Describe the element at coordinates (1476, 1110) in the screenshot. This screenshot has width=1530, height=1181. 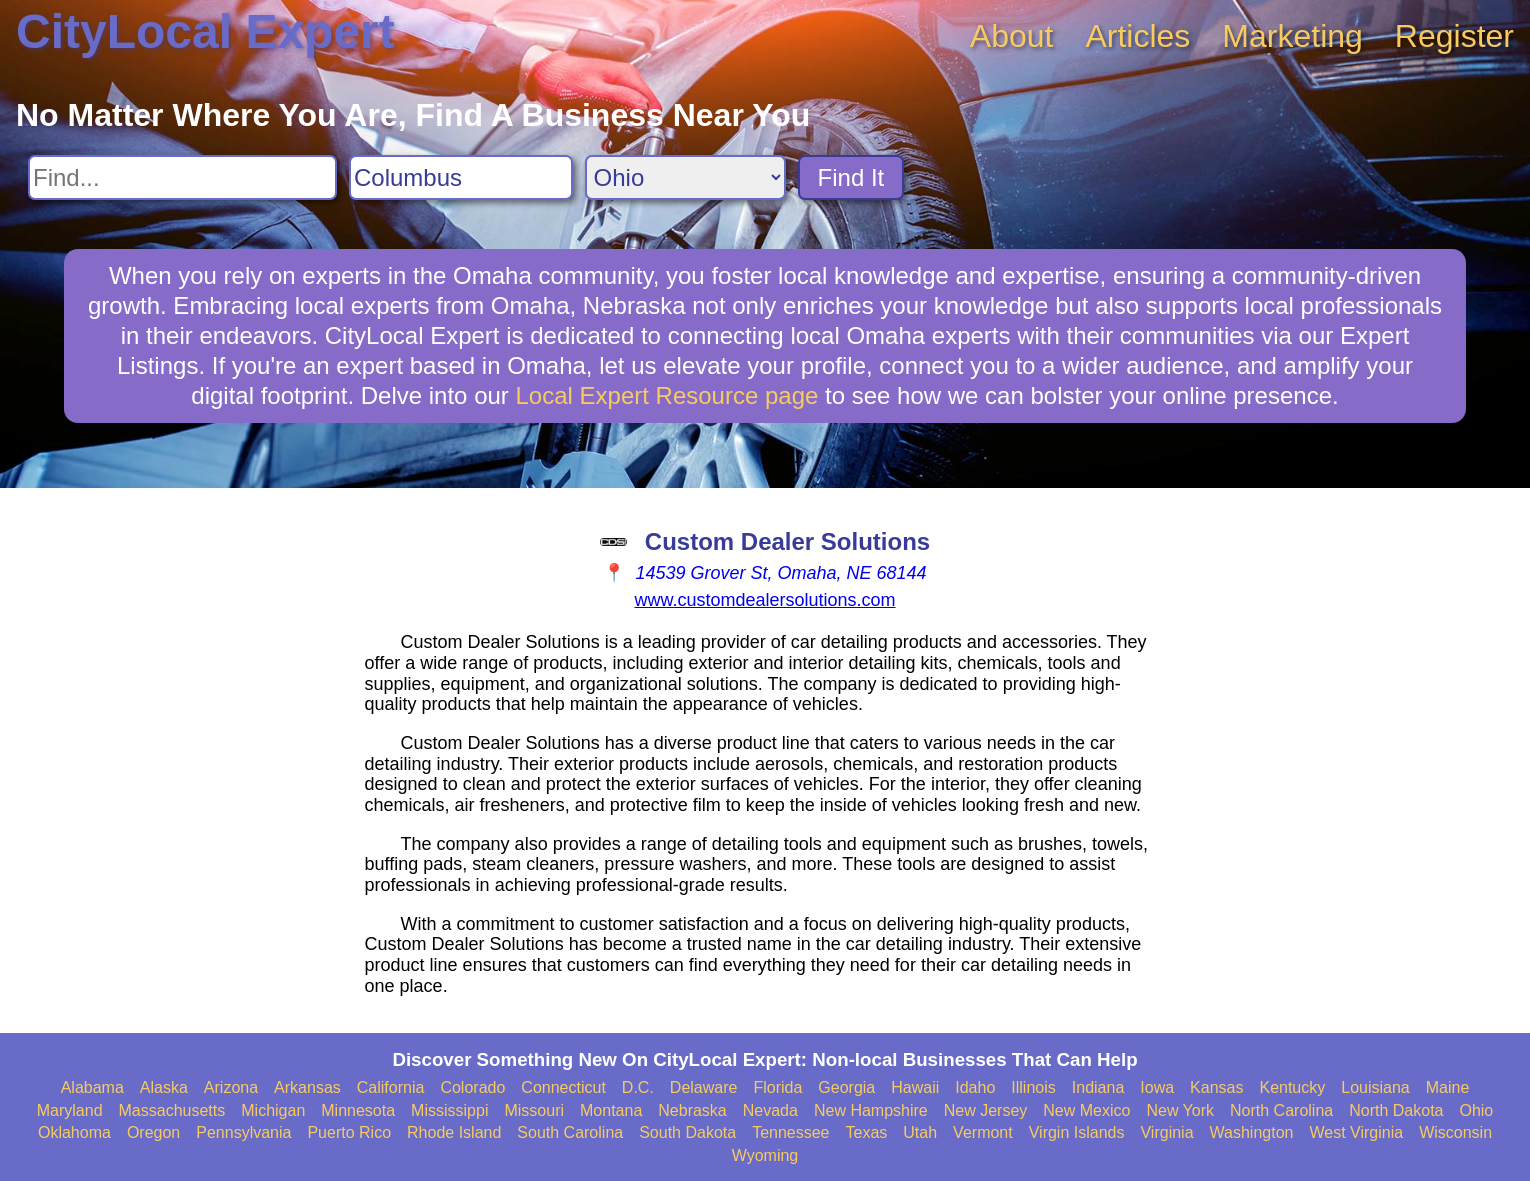
I see `Ohio` at that location.